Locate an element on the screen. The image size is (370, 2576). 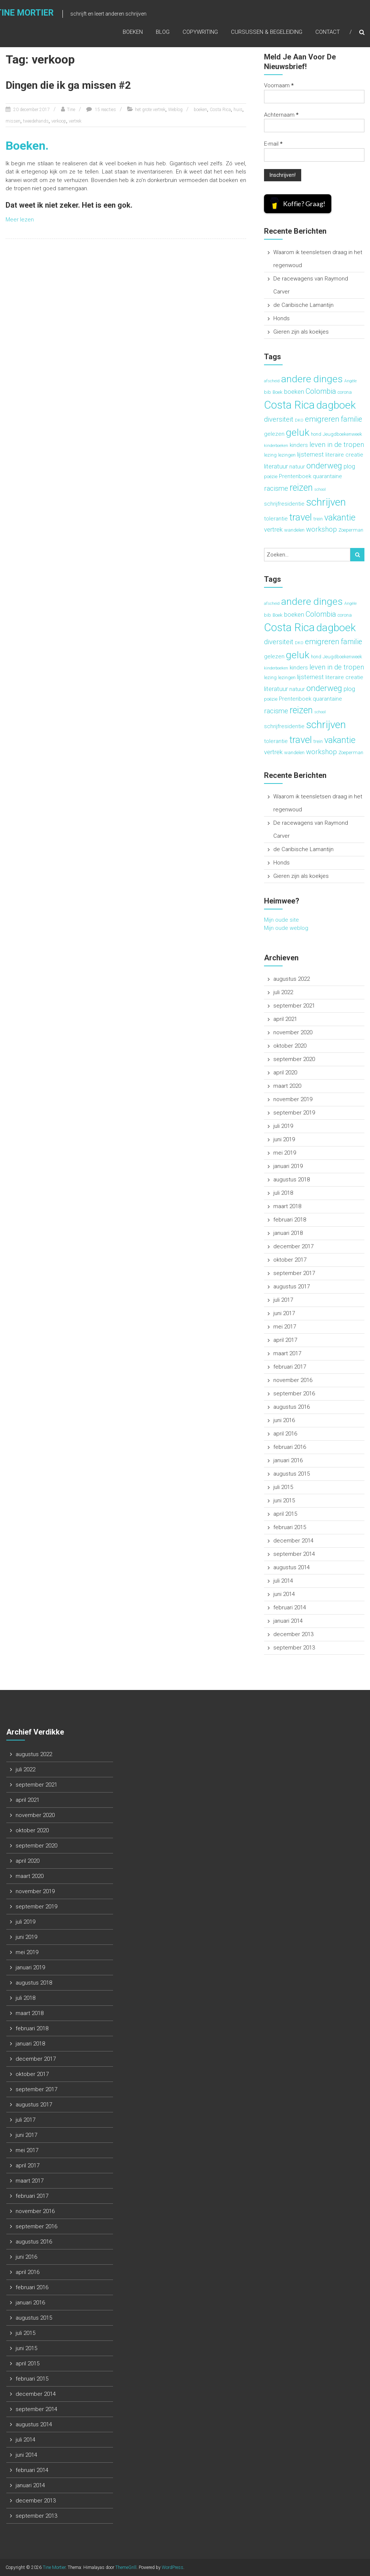
Costa Rica [Costa Rica (22 items)] is located at coordinates (289, 405).